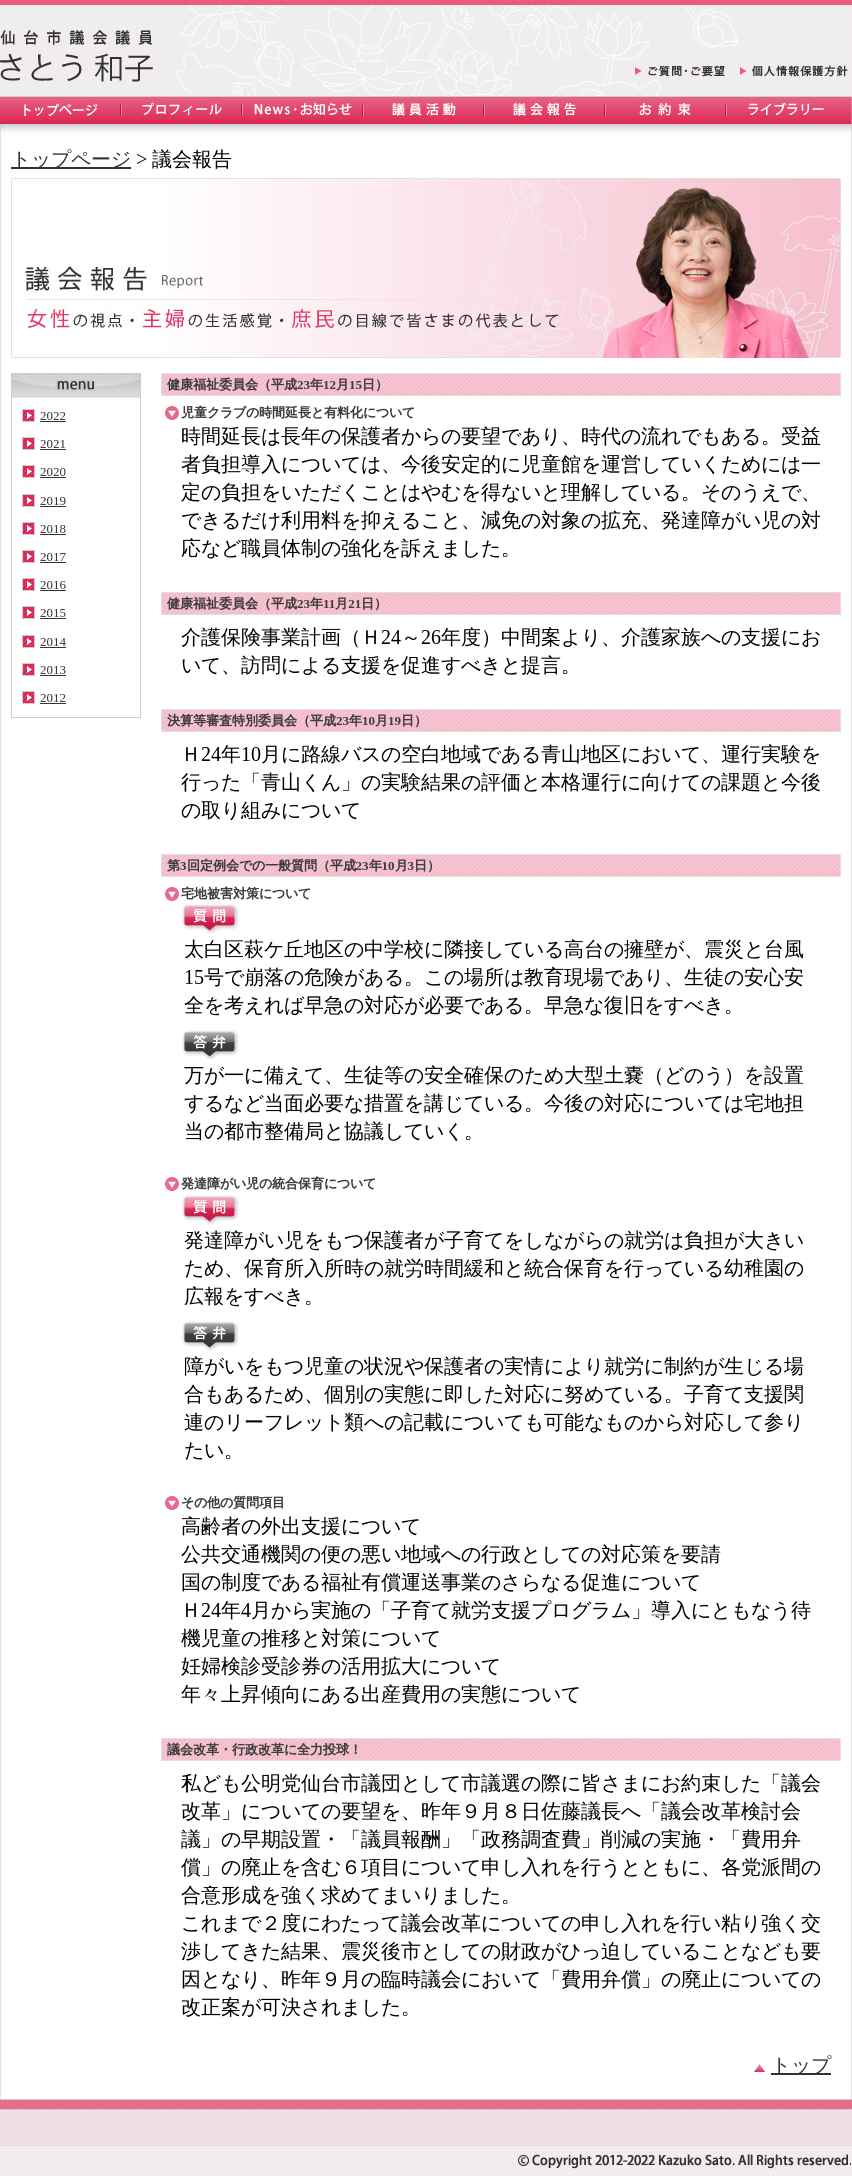 The width and height of the screenshot is (852, 2176). Describe the element at coordinates (53, 471) in the screenshot. I see `2020` at that location.